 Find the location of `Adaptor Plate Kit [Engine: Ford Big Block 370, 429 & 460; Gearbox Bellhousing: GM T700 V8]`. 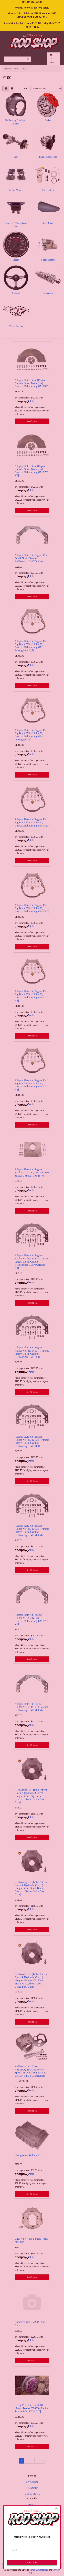

Adaptor Plate Kit [Engine: Ford Big Block 370, 429 & 460; Gearbox Bellhousing: GM T700 V8] is located at coordinates (31, 1085).